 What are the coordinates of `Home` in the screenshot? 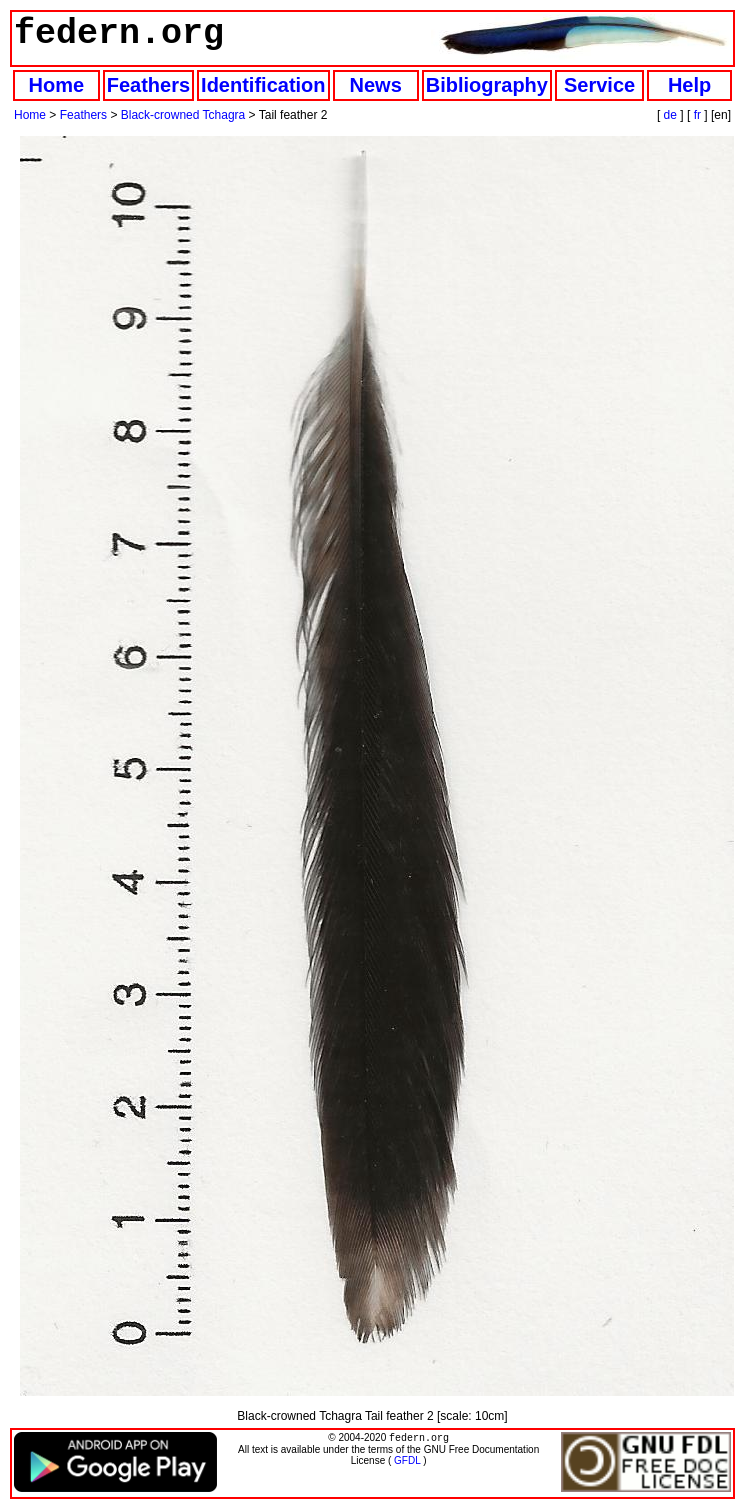 It's located at (57, 85).